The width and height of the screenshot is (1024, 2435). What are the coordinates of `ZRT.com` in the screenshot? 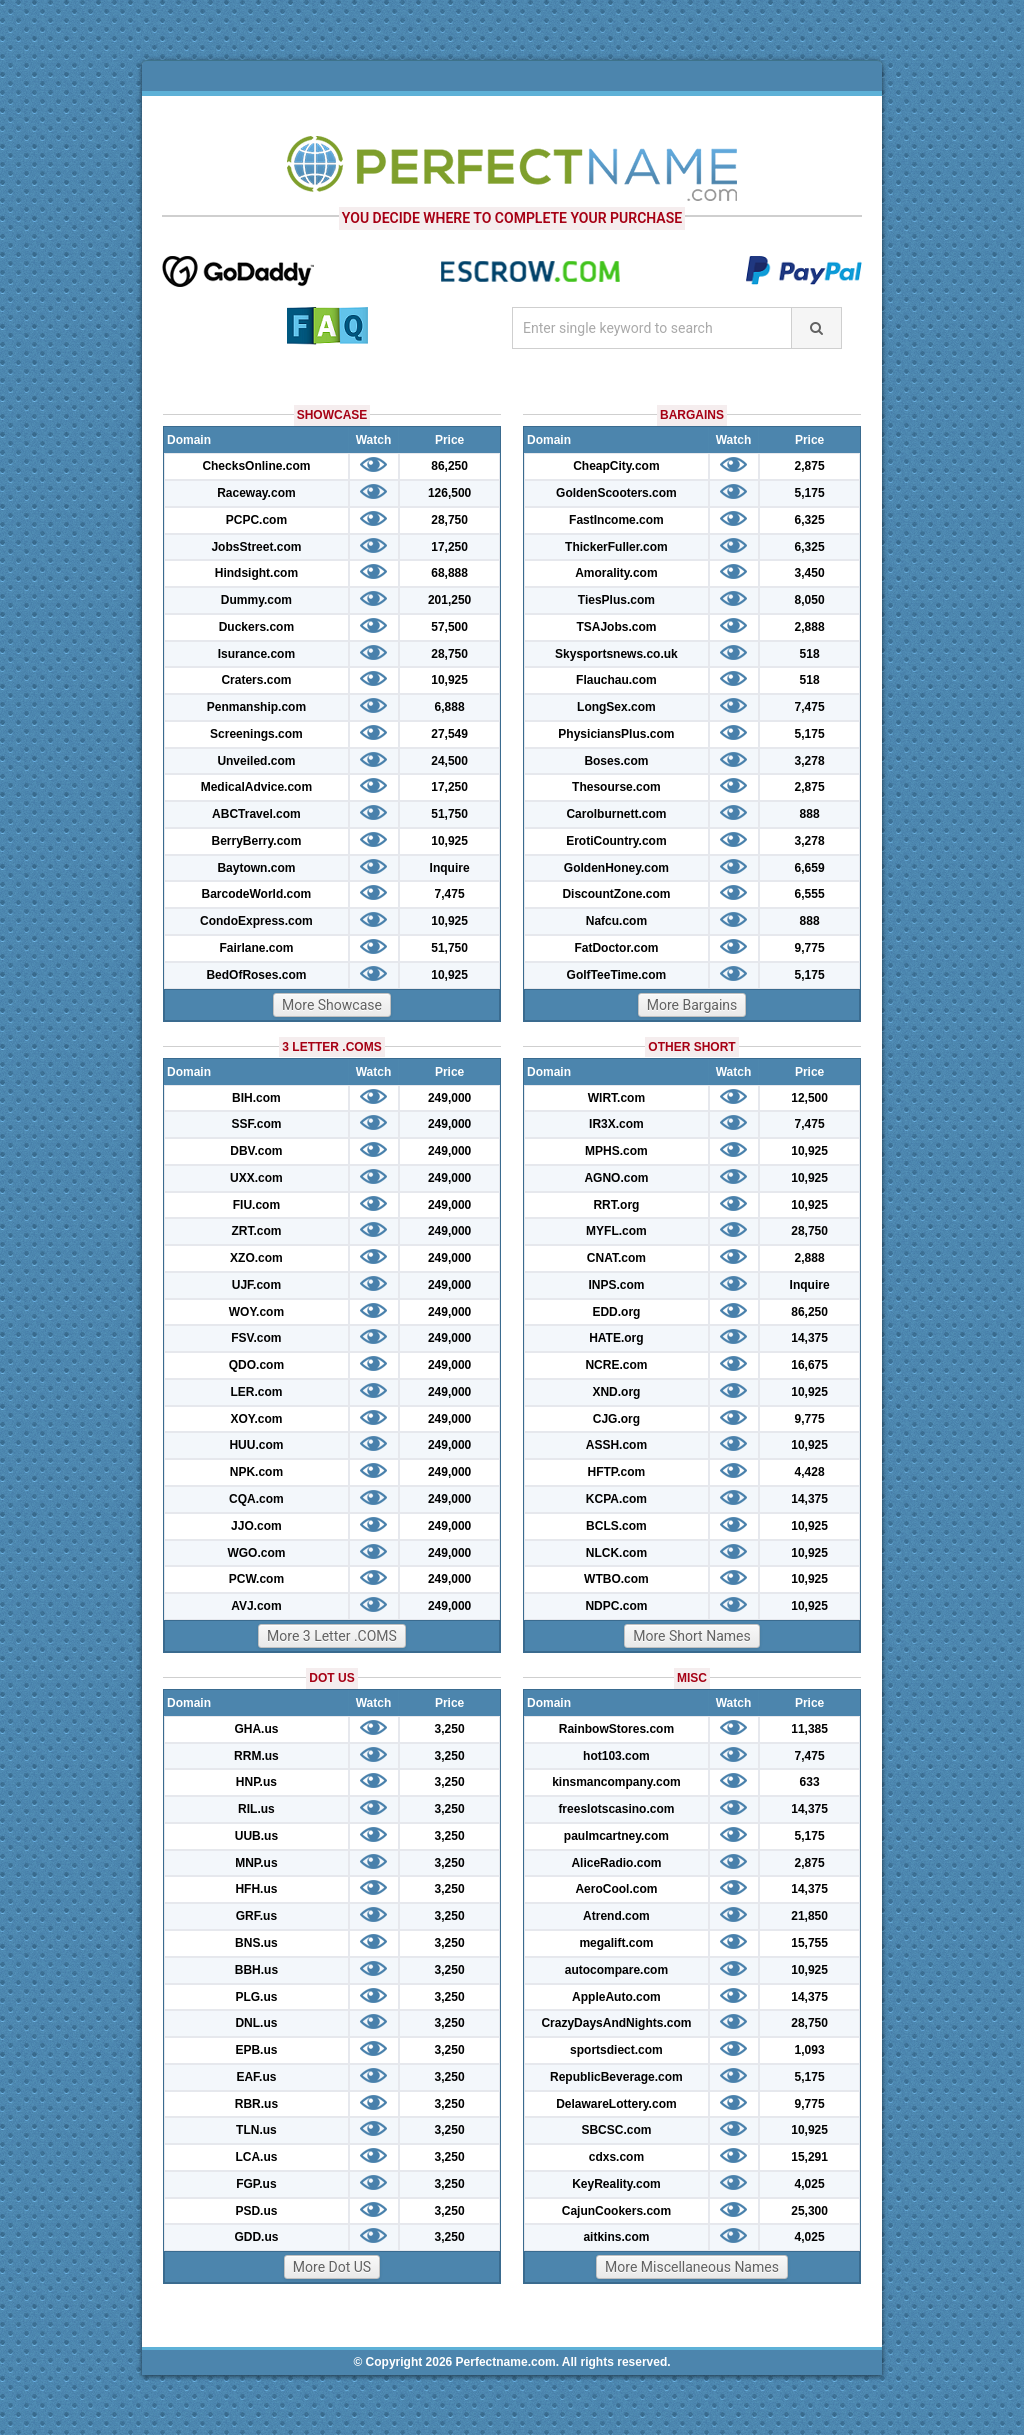 It's located at (256, 1231).